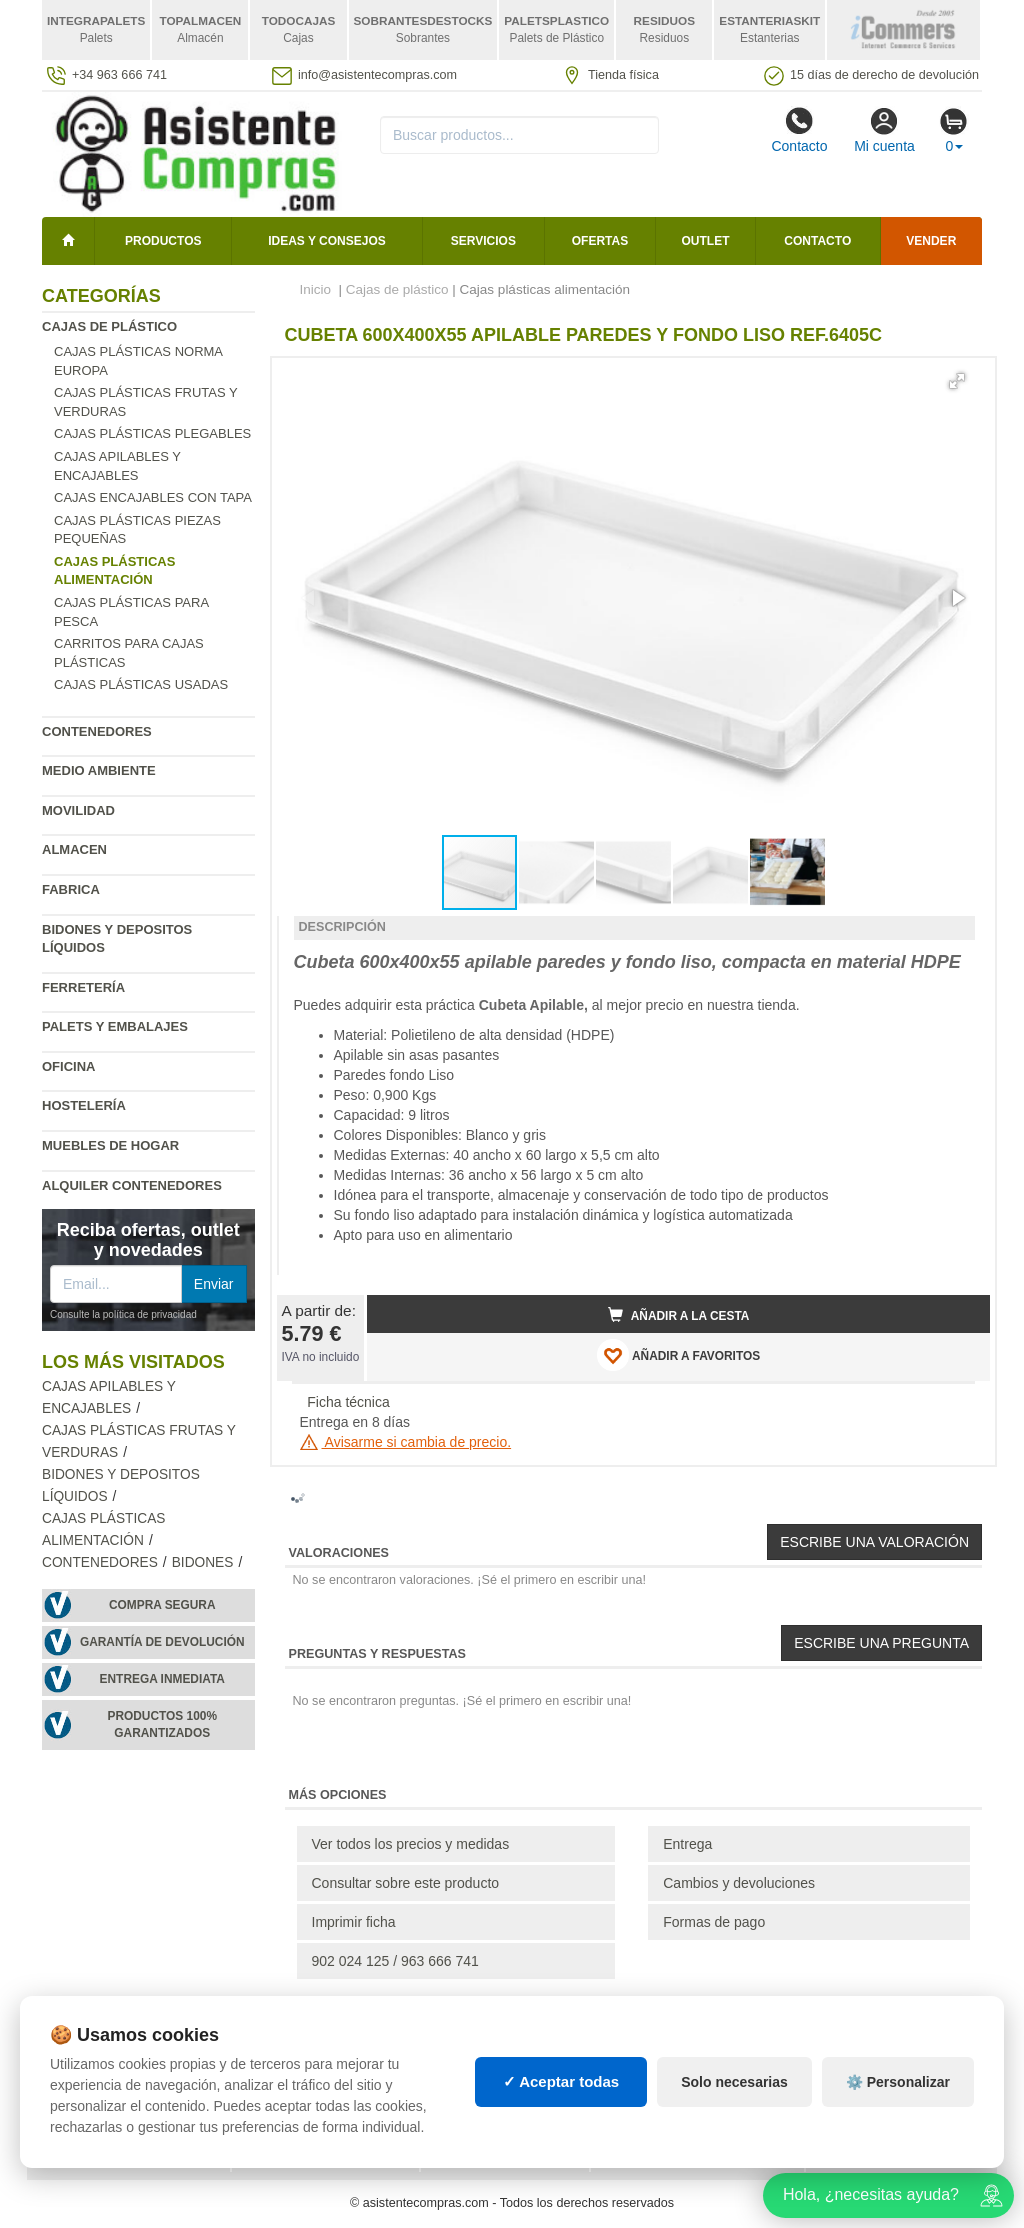 This screenshot has width=1024, height=2228. I want to click on Contenedores, so click(97, 731).